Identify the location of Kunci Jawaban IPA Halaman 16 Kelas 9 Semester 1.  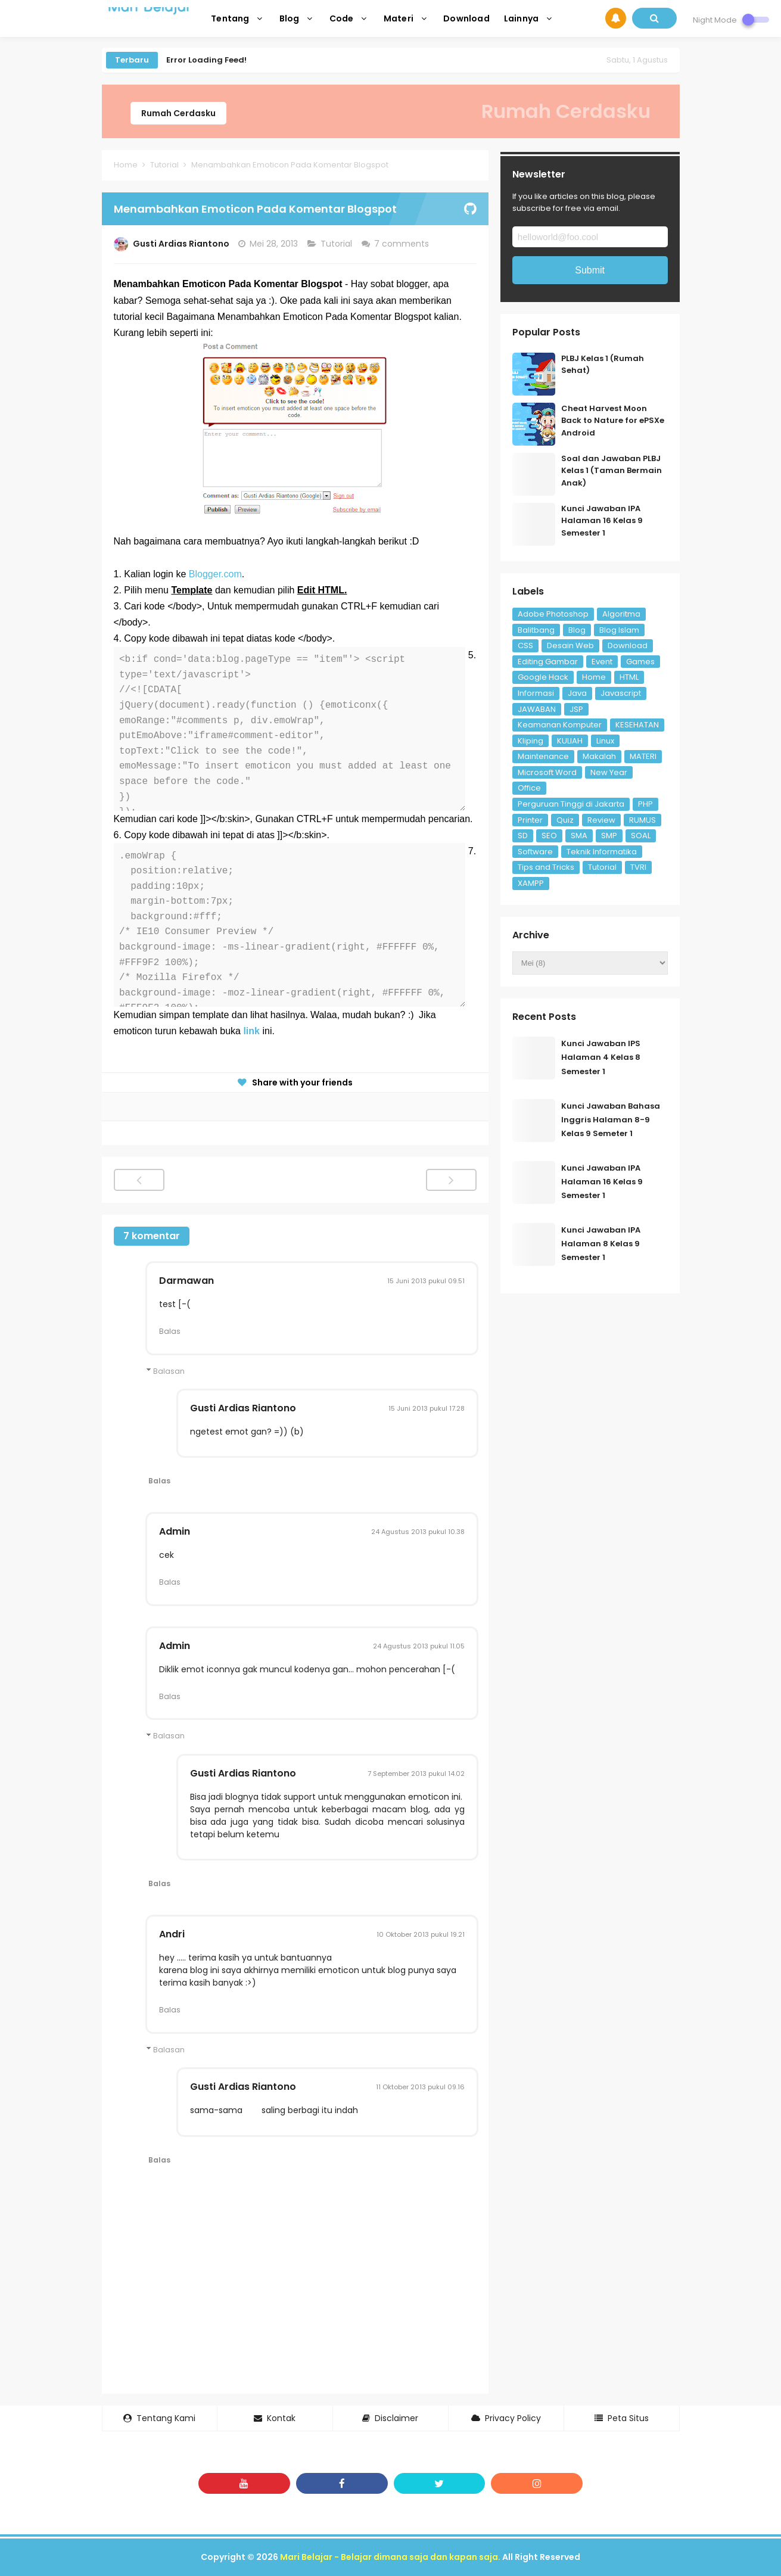
(602, 521).